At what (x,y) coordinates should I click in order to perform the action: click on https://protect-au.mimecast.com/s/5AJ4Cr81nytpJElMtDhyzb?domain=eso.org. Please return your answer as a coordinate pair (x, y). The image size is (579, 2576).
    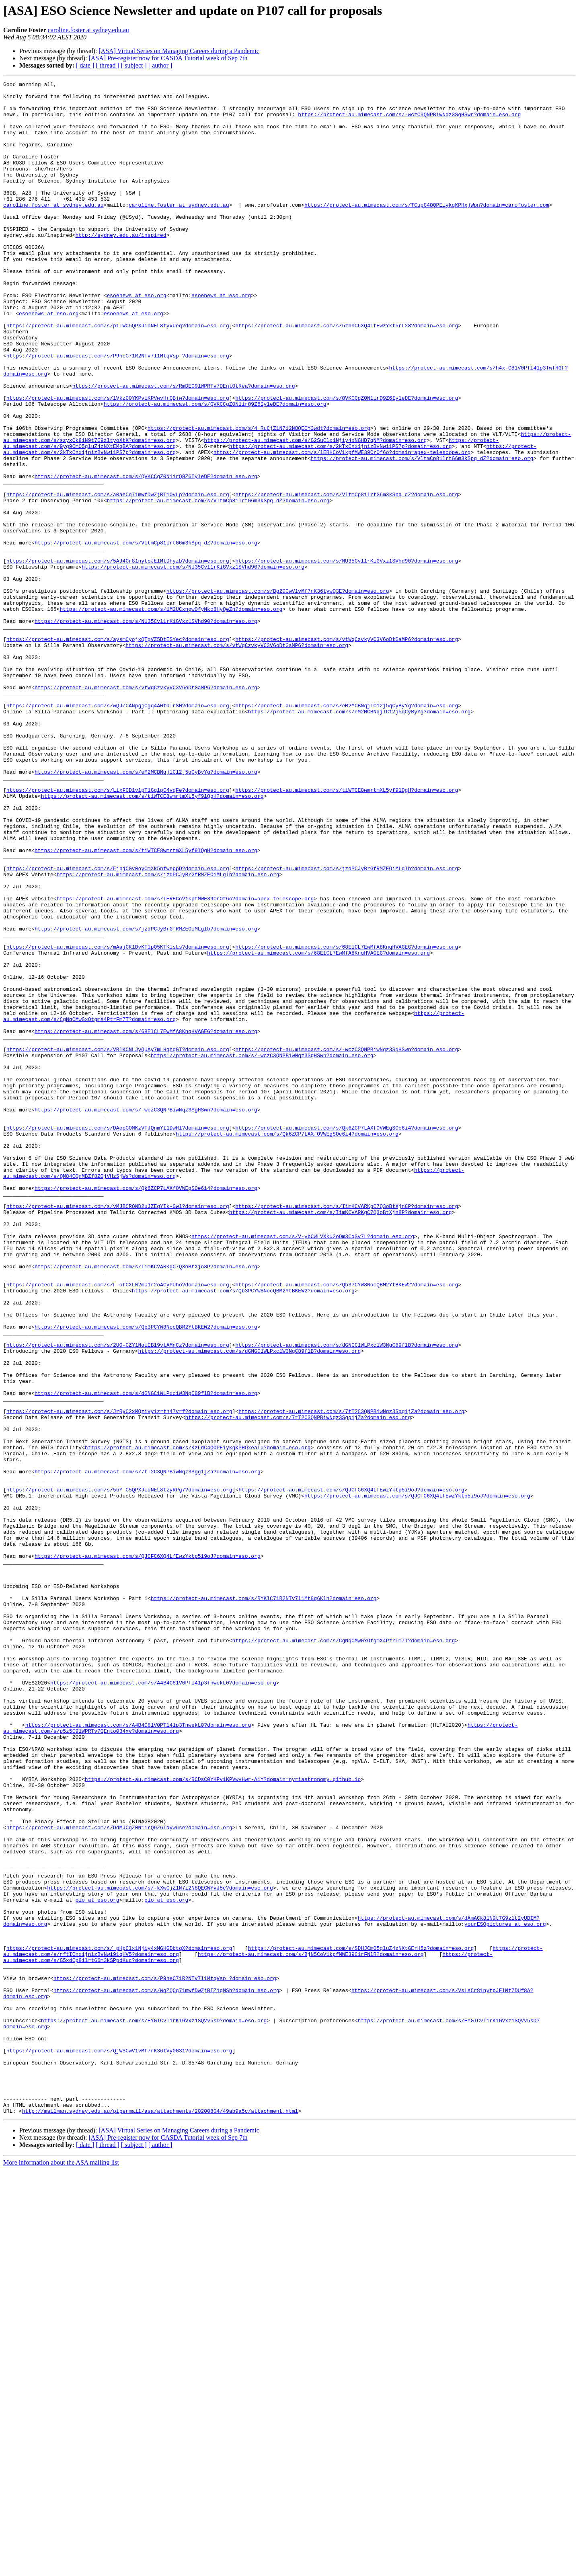
    Looking at the image, I should click on (117, 657).